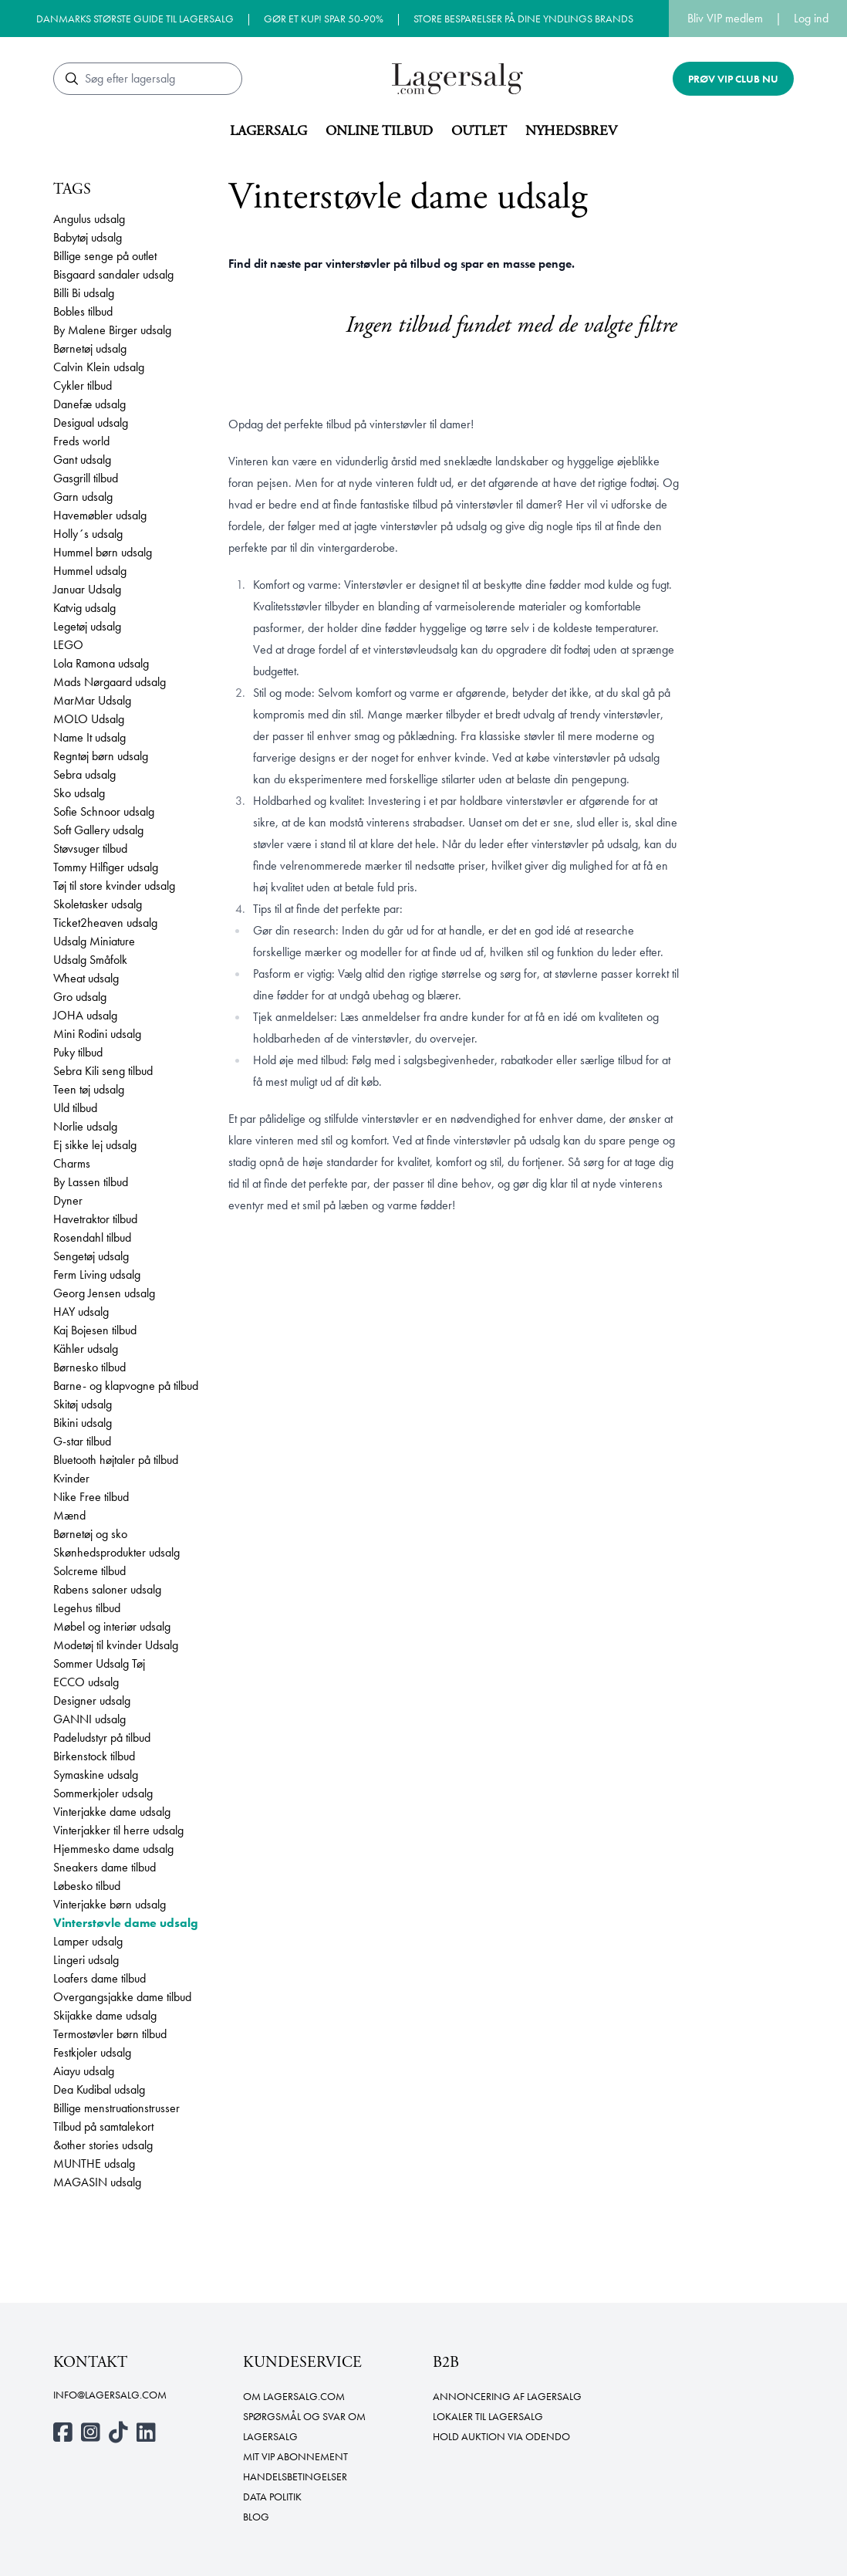 Image resolution: width=847 pixels, height=2576 pixels. What do you see at coordinates (105, 2015) in the screenshot?
I see `Skijakke dame udsalg` at bounding box center [105, 2015].